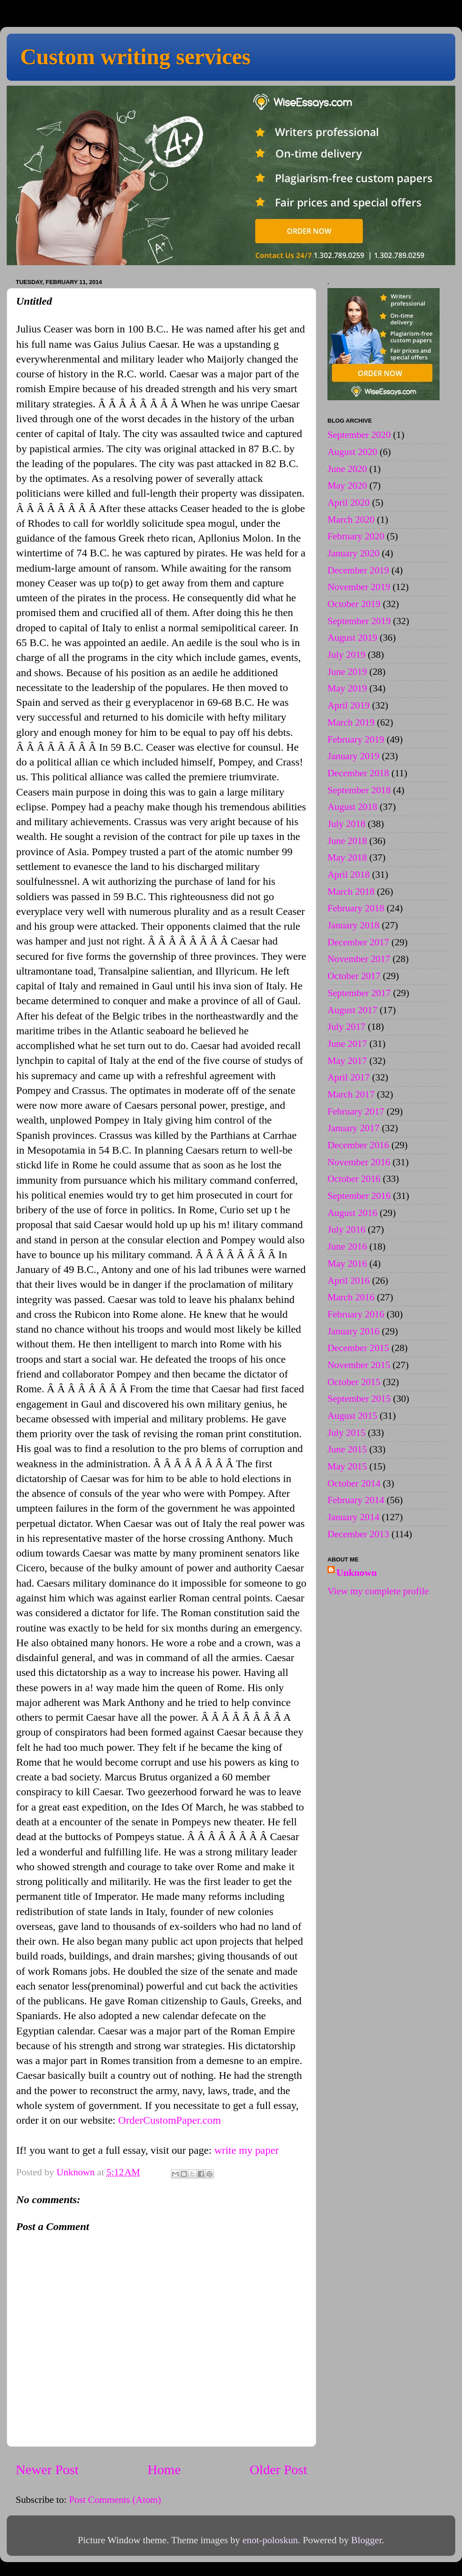 The height and width of the screenshot is (2576, 462). What do you see at coordinates (348, 1077) in the screenshot?
I see `April 2017` at bounding box center [348, 1077].